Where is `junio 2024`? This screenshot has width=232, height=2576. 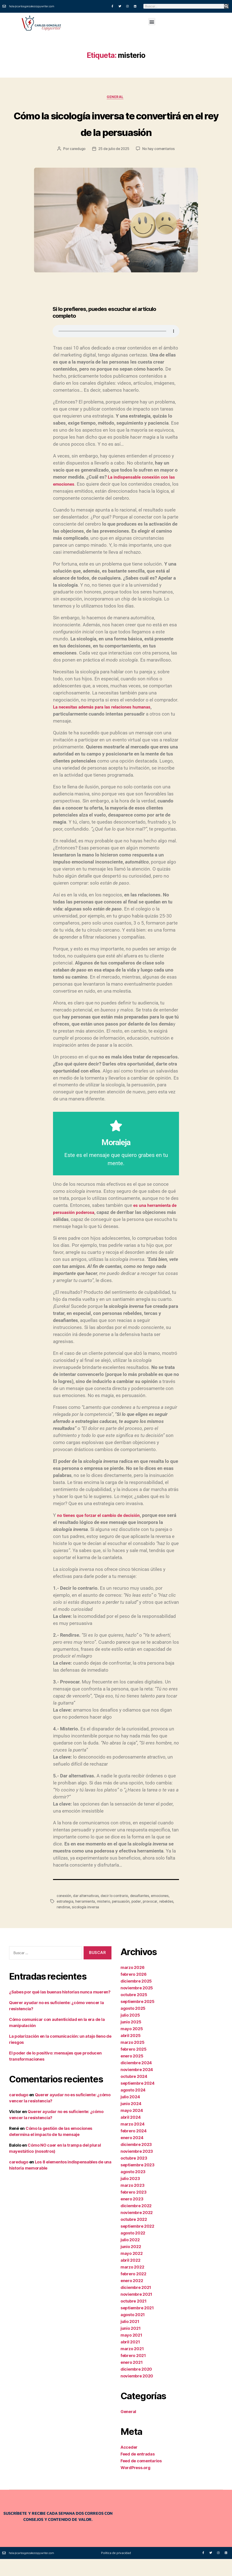
junio 2024 is located at coordinates (131, 2120).